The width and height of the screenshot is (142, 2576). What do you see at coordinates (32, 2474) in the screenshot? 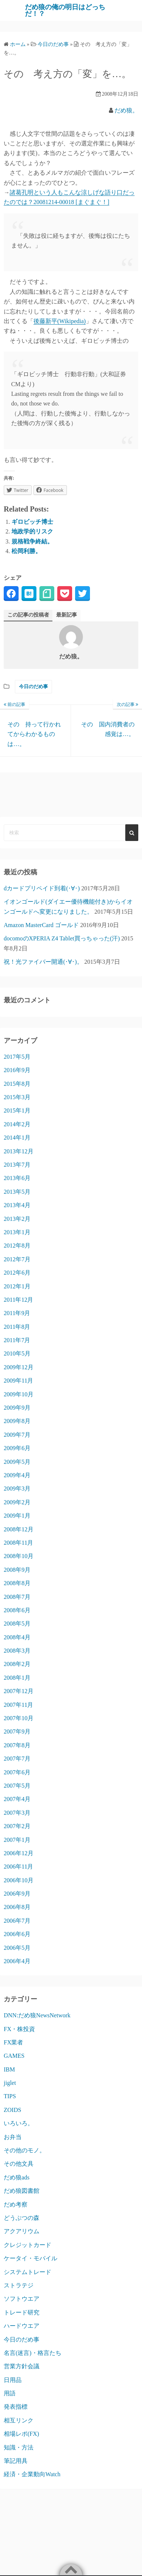
I see `経済・企業動向Watch` at bounding box center [32, 2474].